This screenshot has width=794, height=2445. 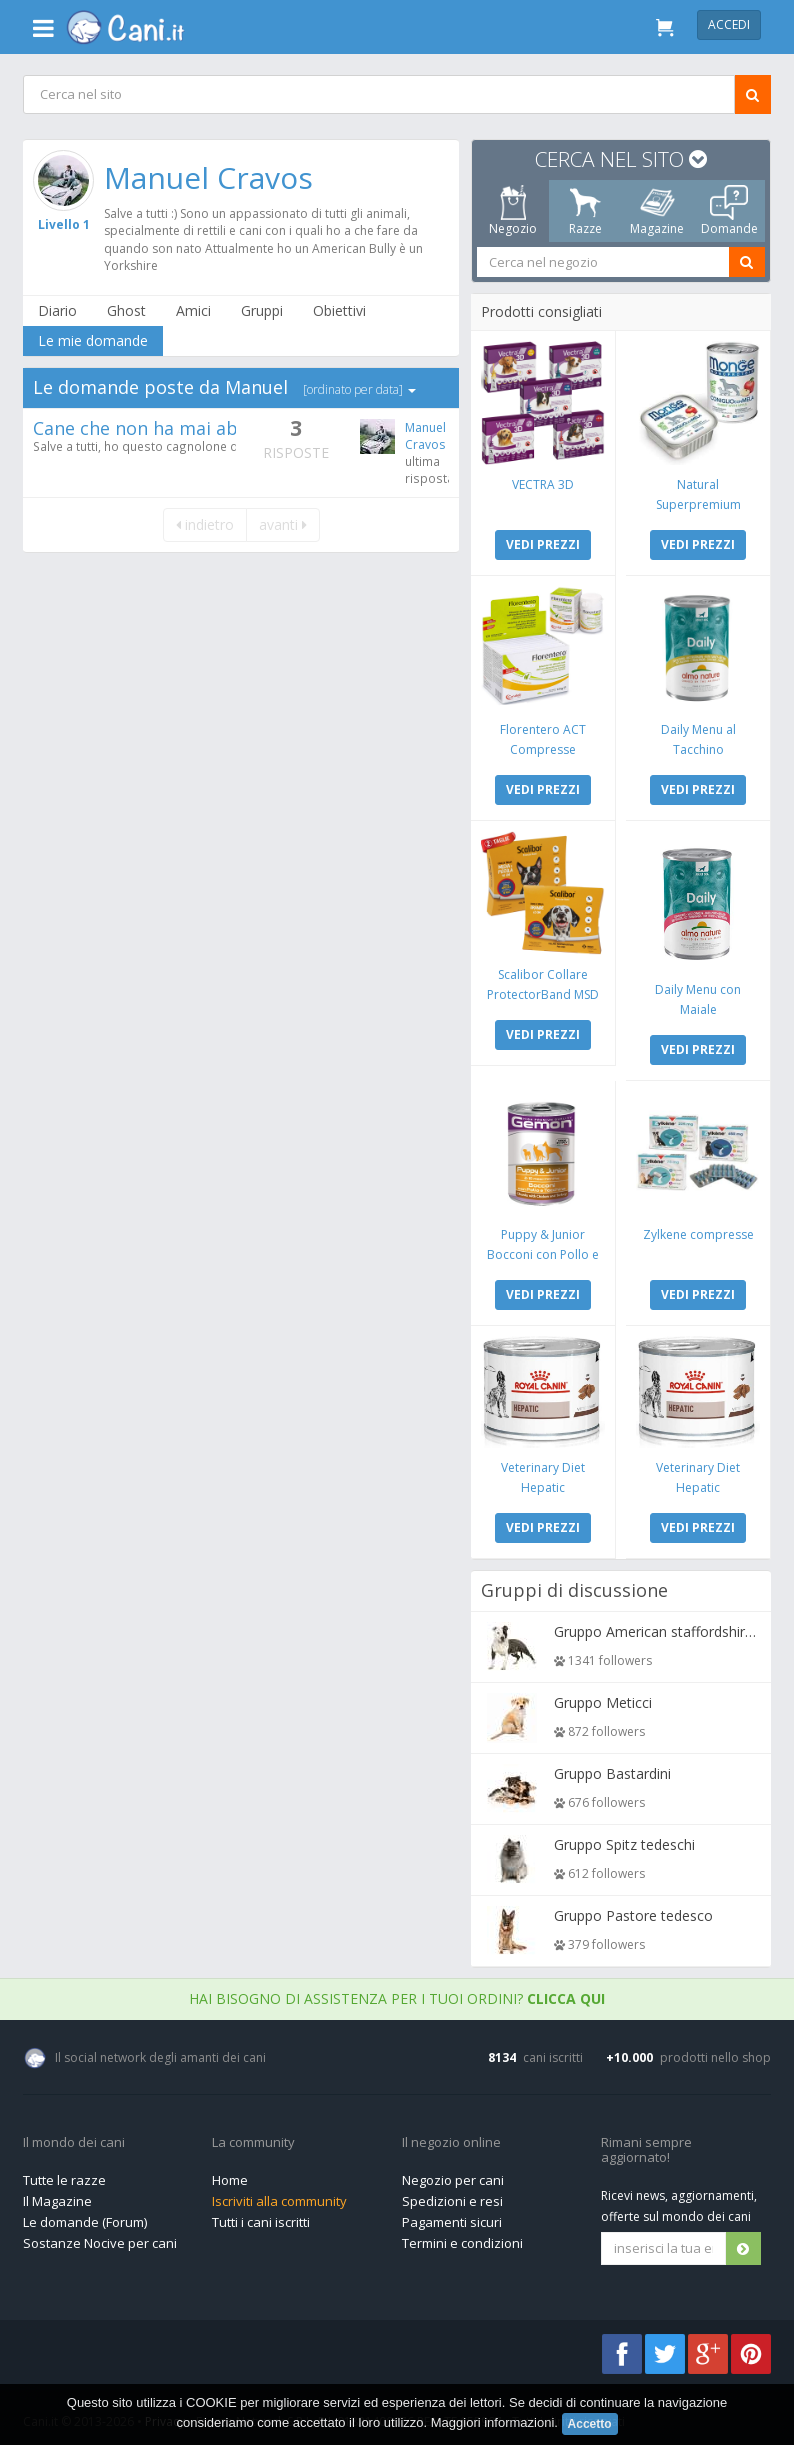 I want to click on Negozio per cani, so click(x=453, y=2175).